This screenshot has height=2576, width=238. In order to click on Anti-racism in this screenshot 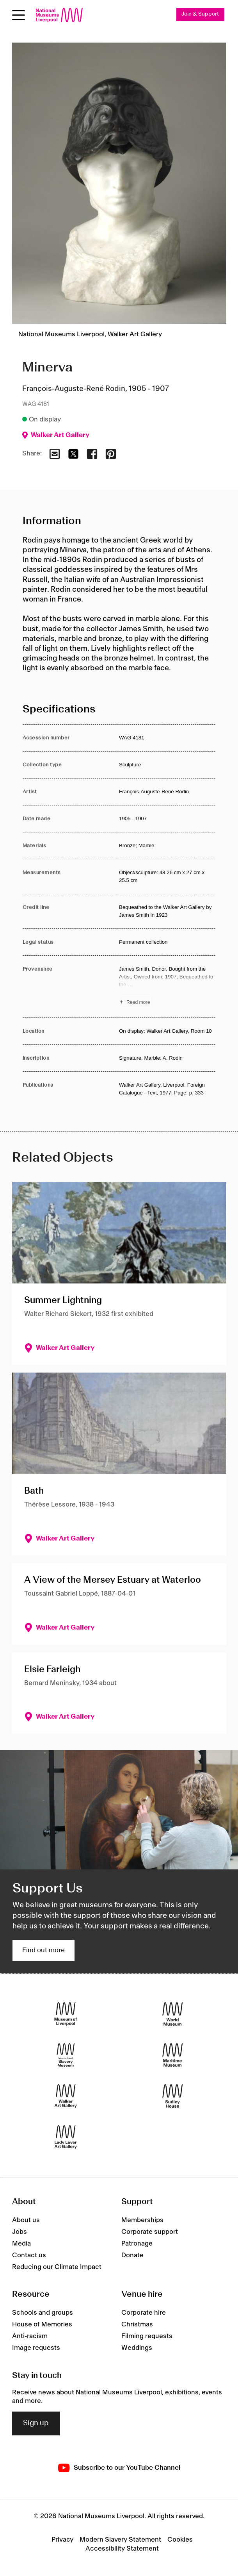, I will do `click(30, 2336)`.